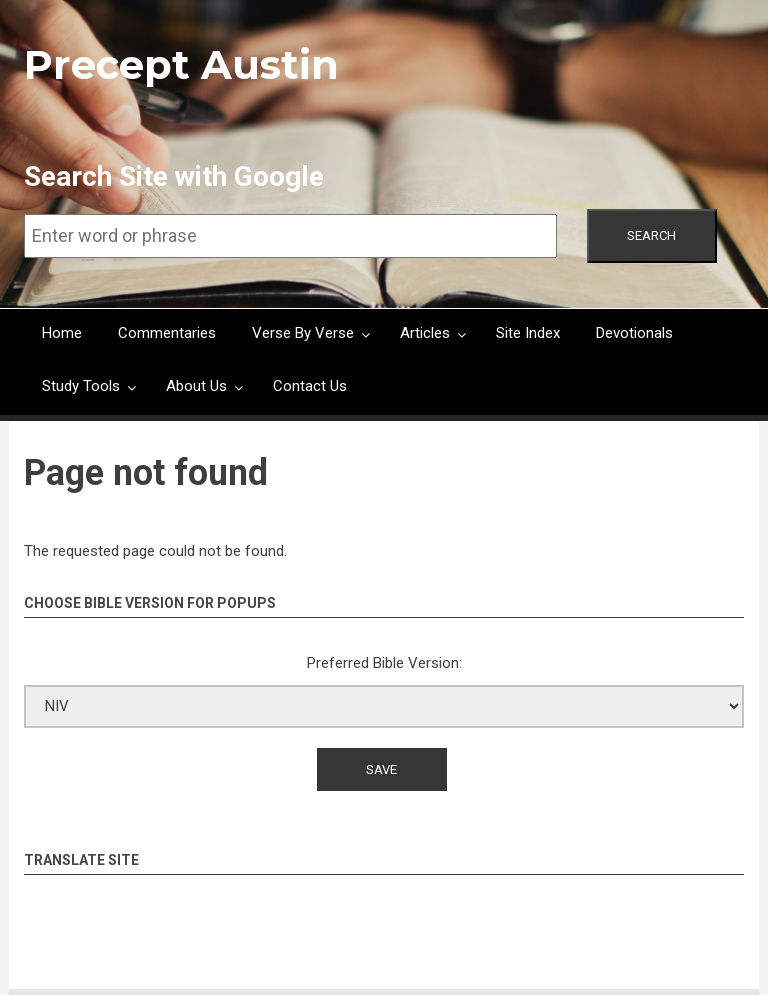 This screenshot has width=768, height=995. What do you see at coordinates (167, 333) in the screenshot?
I see `Commentaries` at bounding box center [167, 333].